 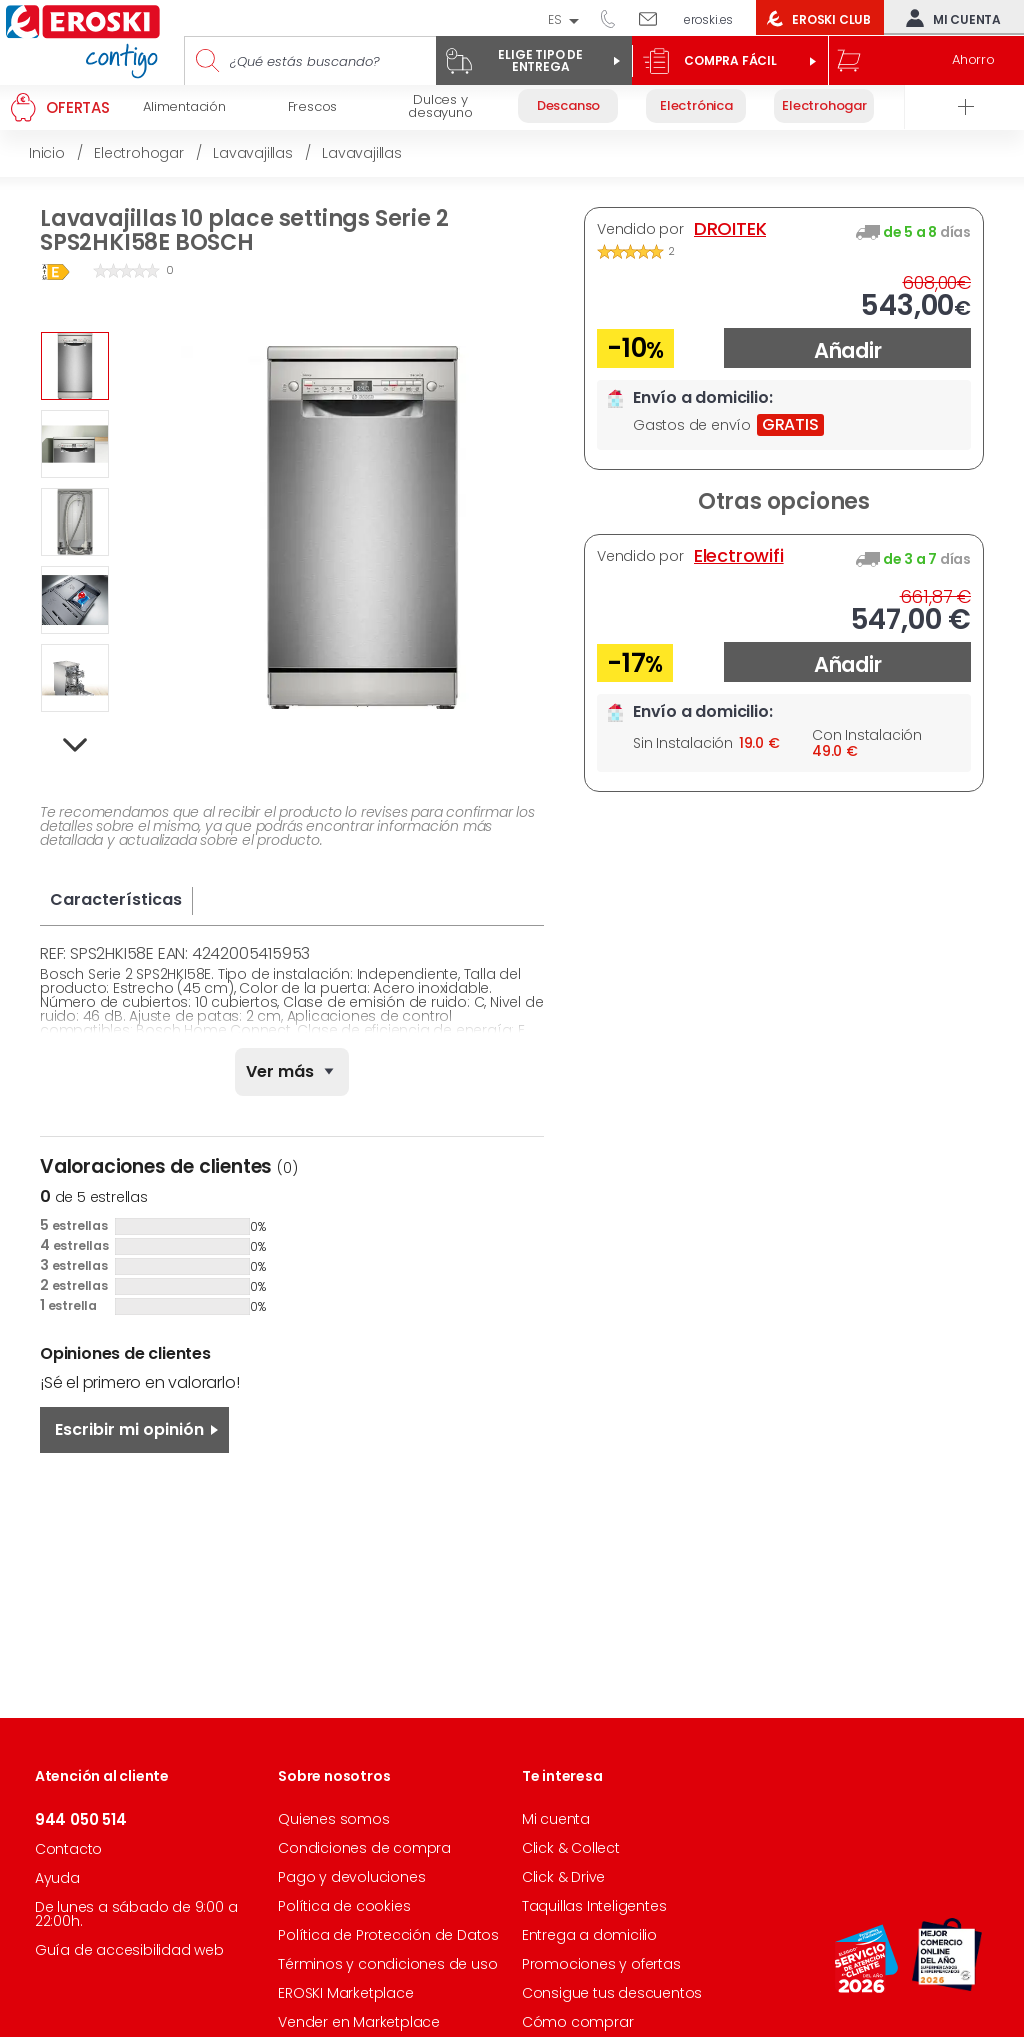 What do you see at coordinates (949, 18) in the screenshot?
I see `Mi cuenta` at bounding box center [949, 18].